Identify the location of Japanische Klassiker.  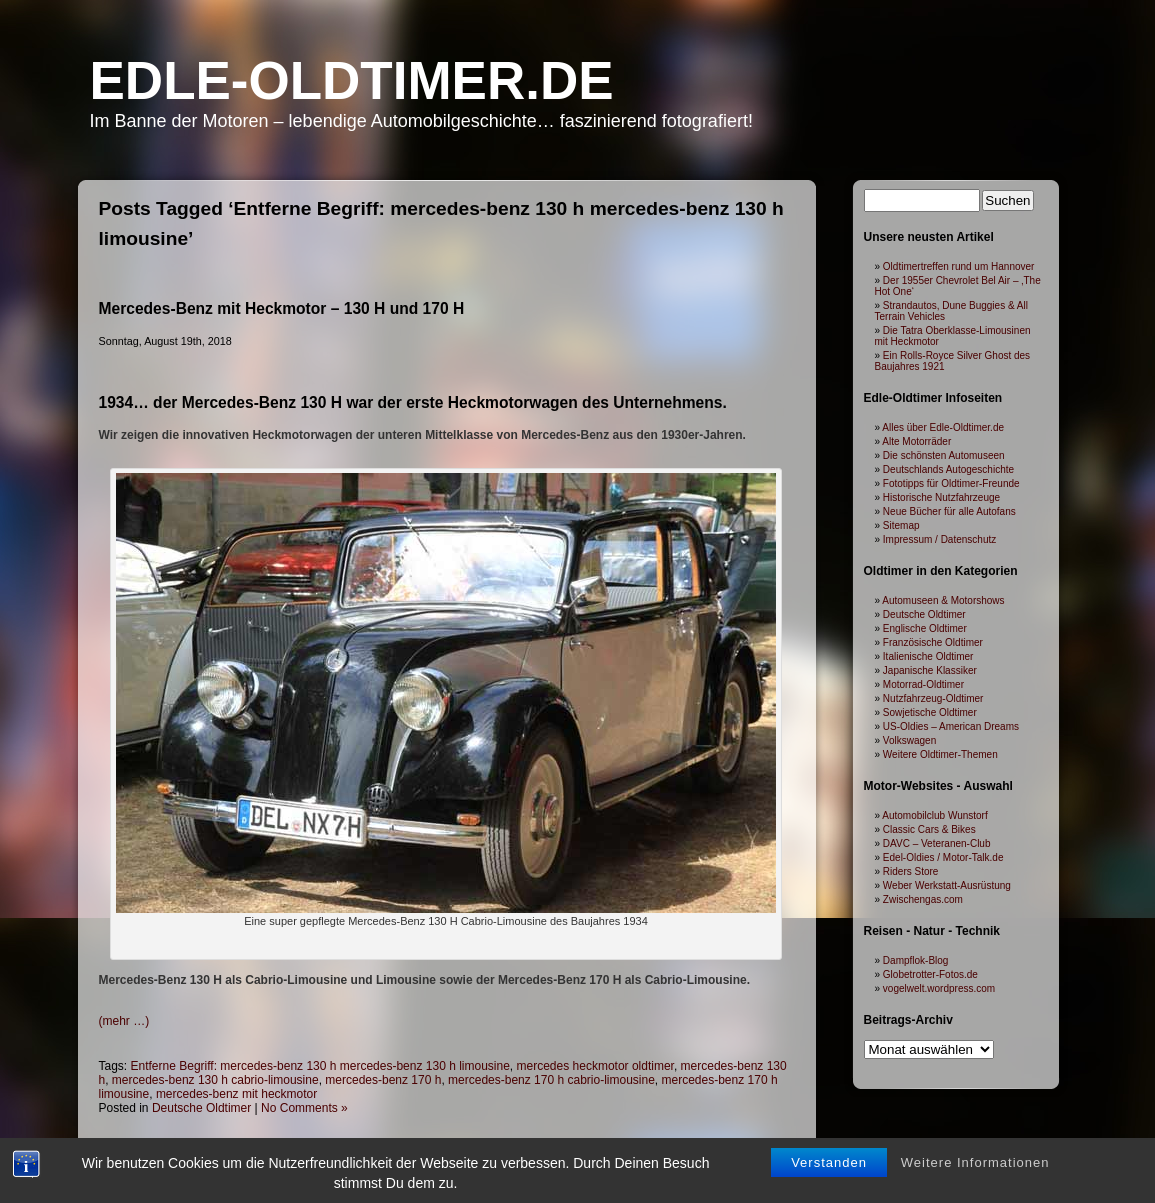
(930, 670).